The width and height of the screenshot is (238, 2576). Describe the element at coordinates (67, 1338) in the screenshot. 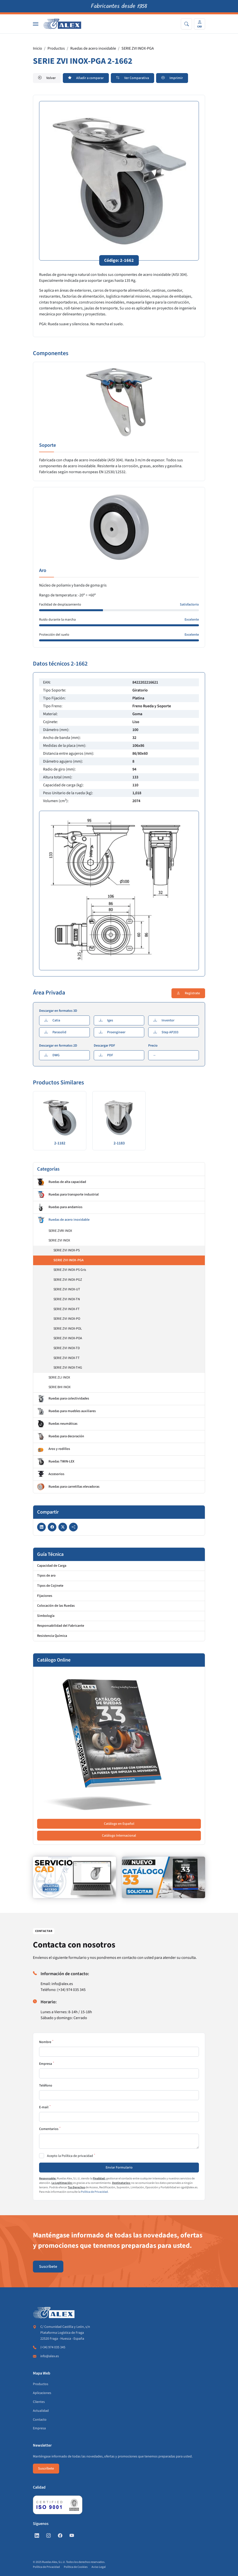

I see `SERIE ZVI INOX-POA` at that location.